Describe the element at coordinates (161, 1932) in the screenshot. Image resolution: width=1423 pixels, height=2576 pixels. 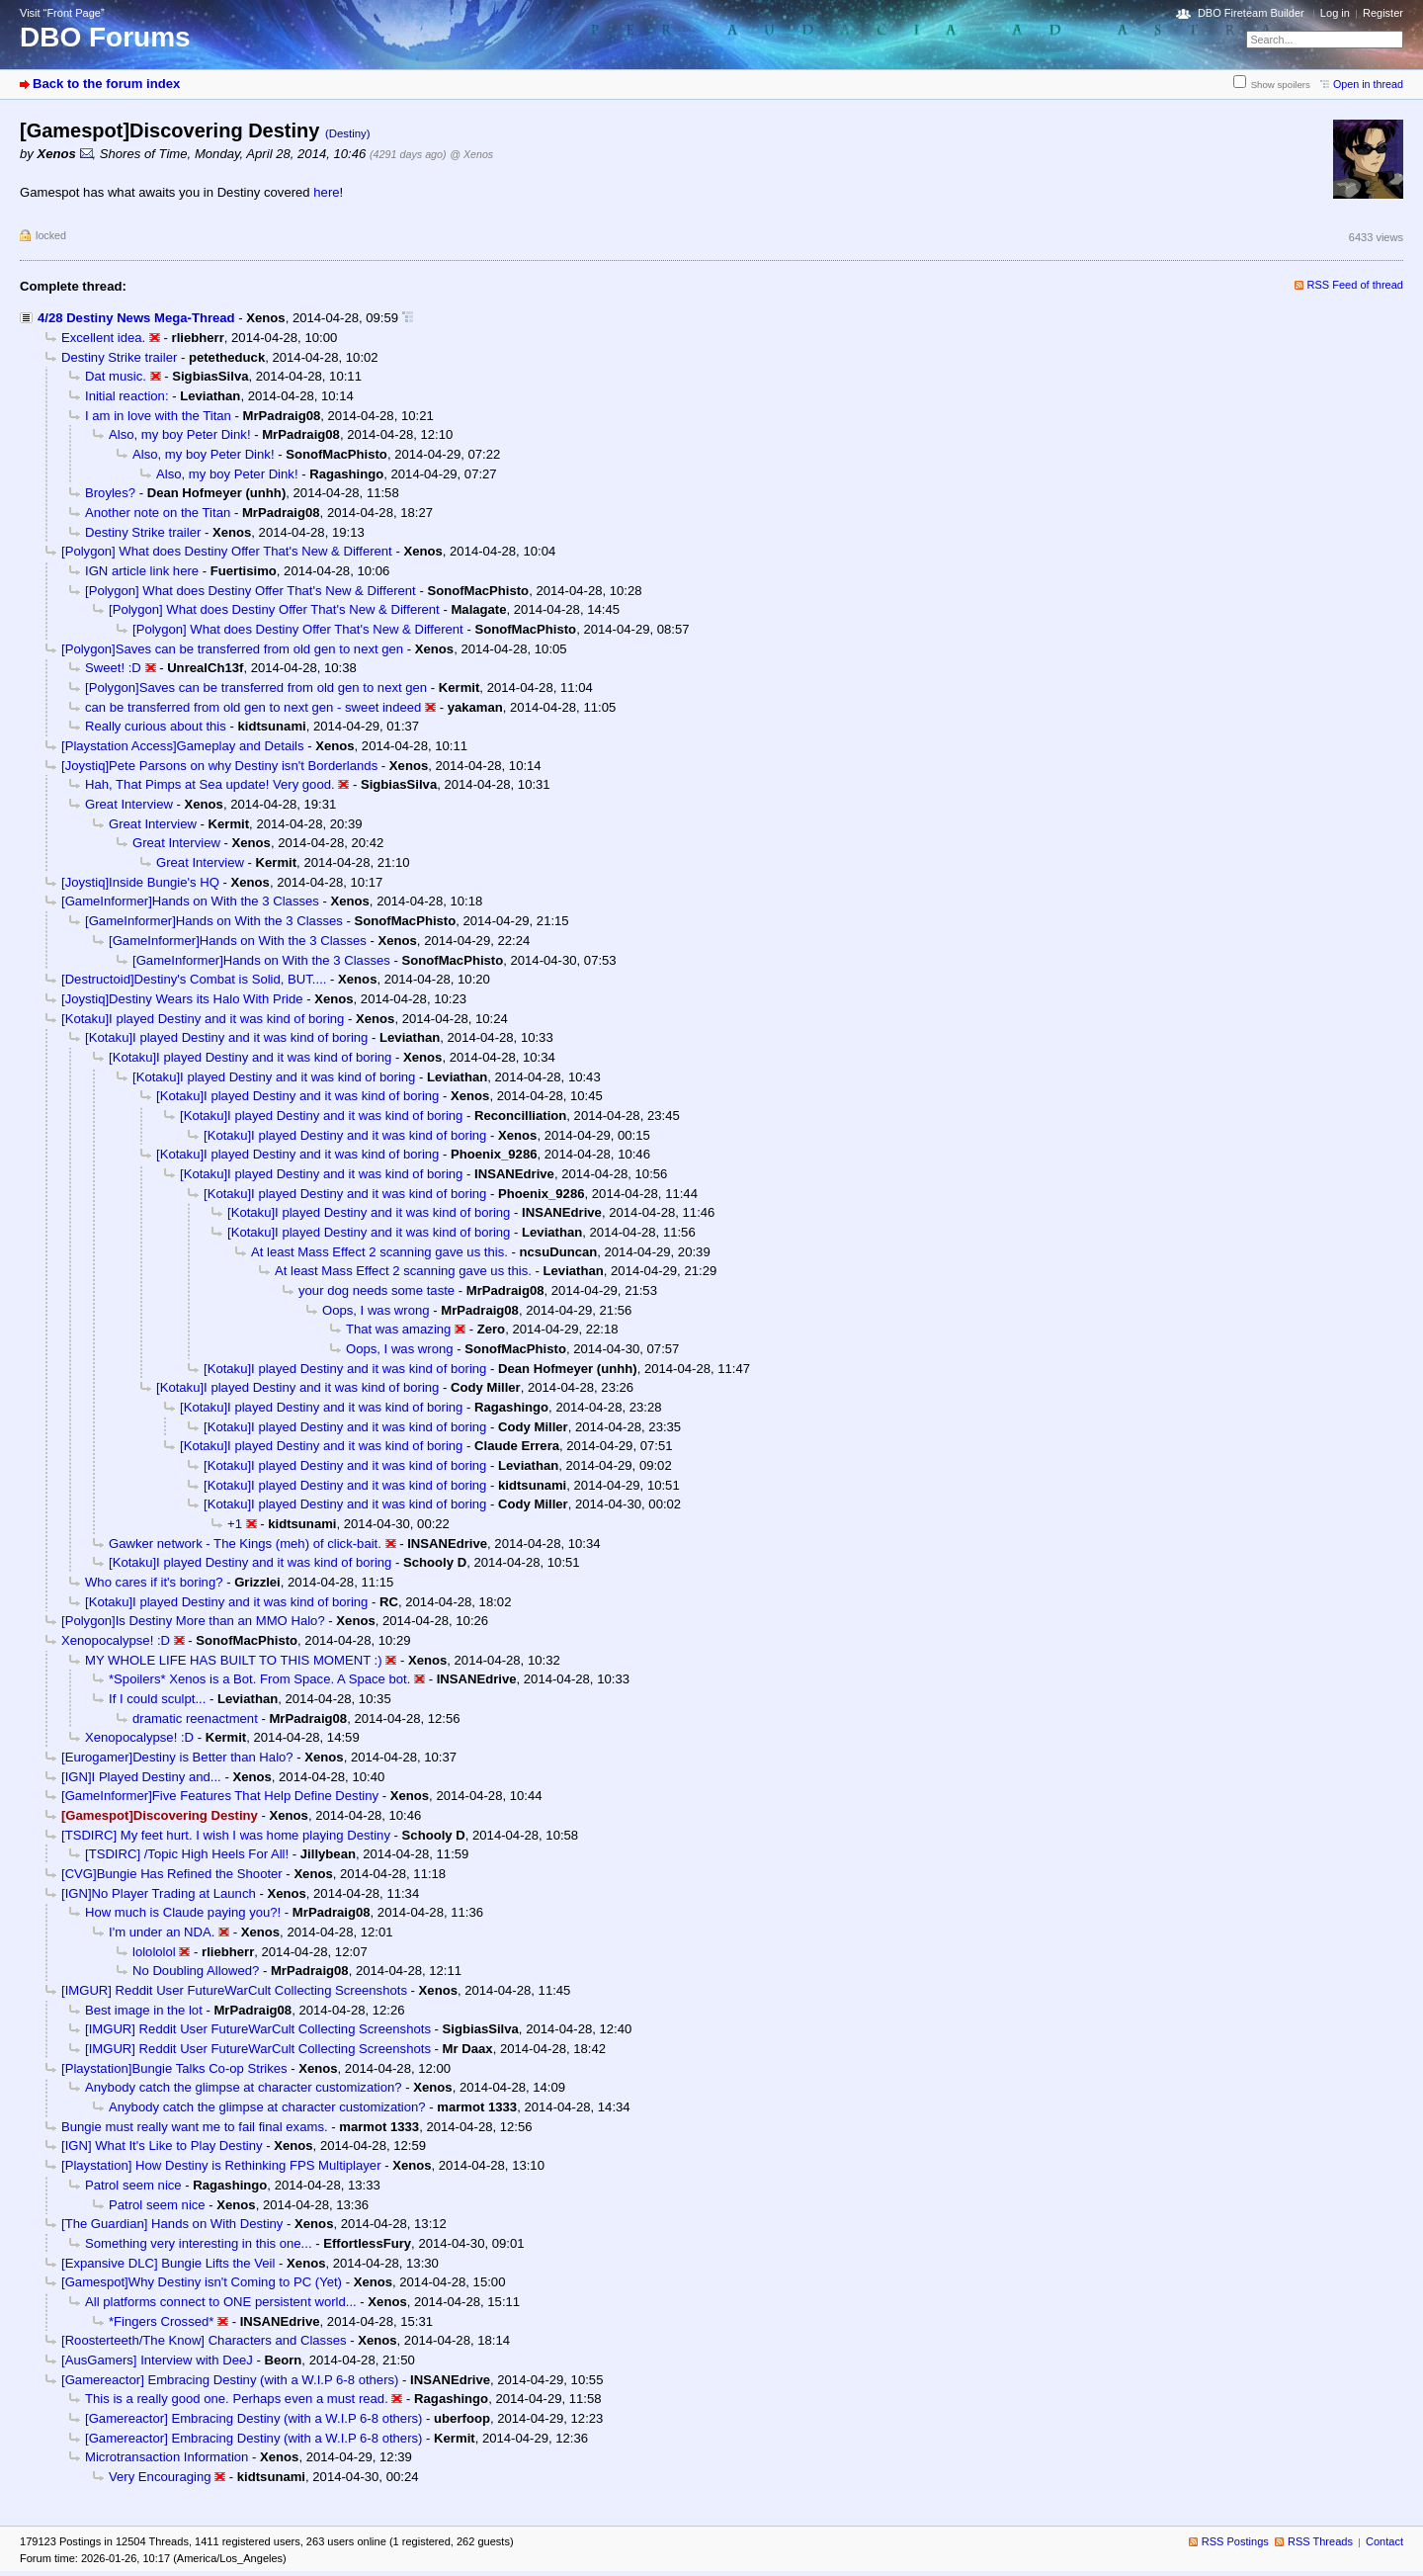
I see `I'm under an NDA.` at that location.